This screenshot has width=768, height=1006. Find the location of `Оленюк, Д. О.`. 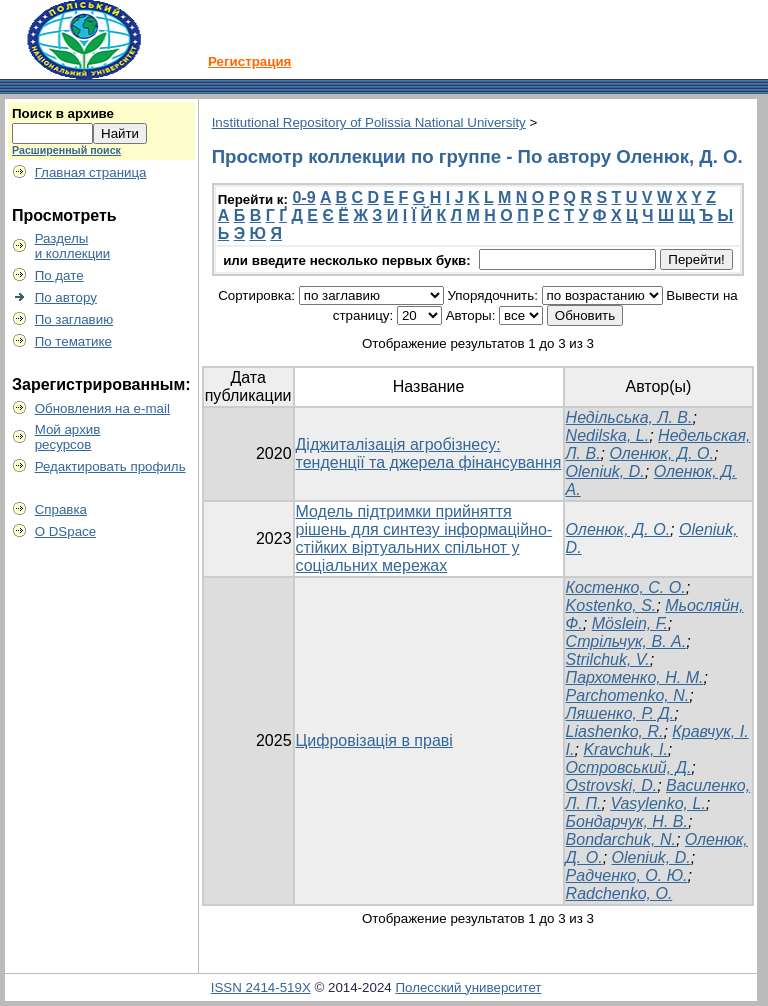

Оленюк, Д. О. is located at coordinates (661, 453).